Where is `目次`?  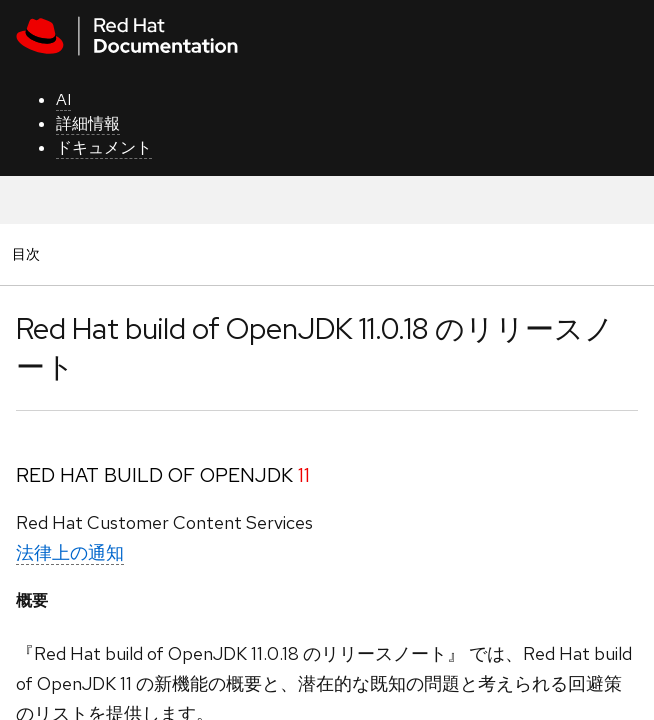
目次 is located at coordinates (29, 253).